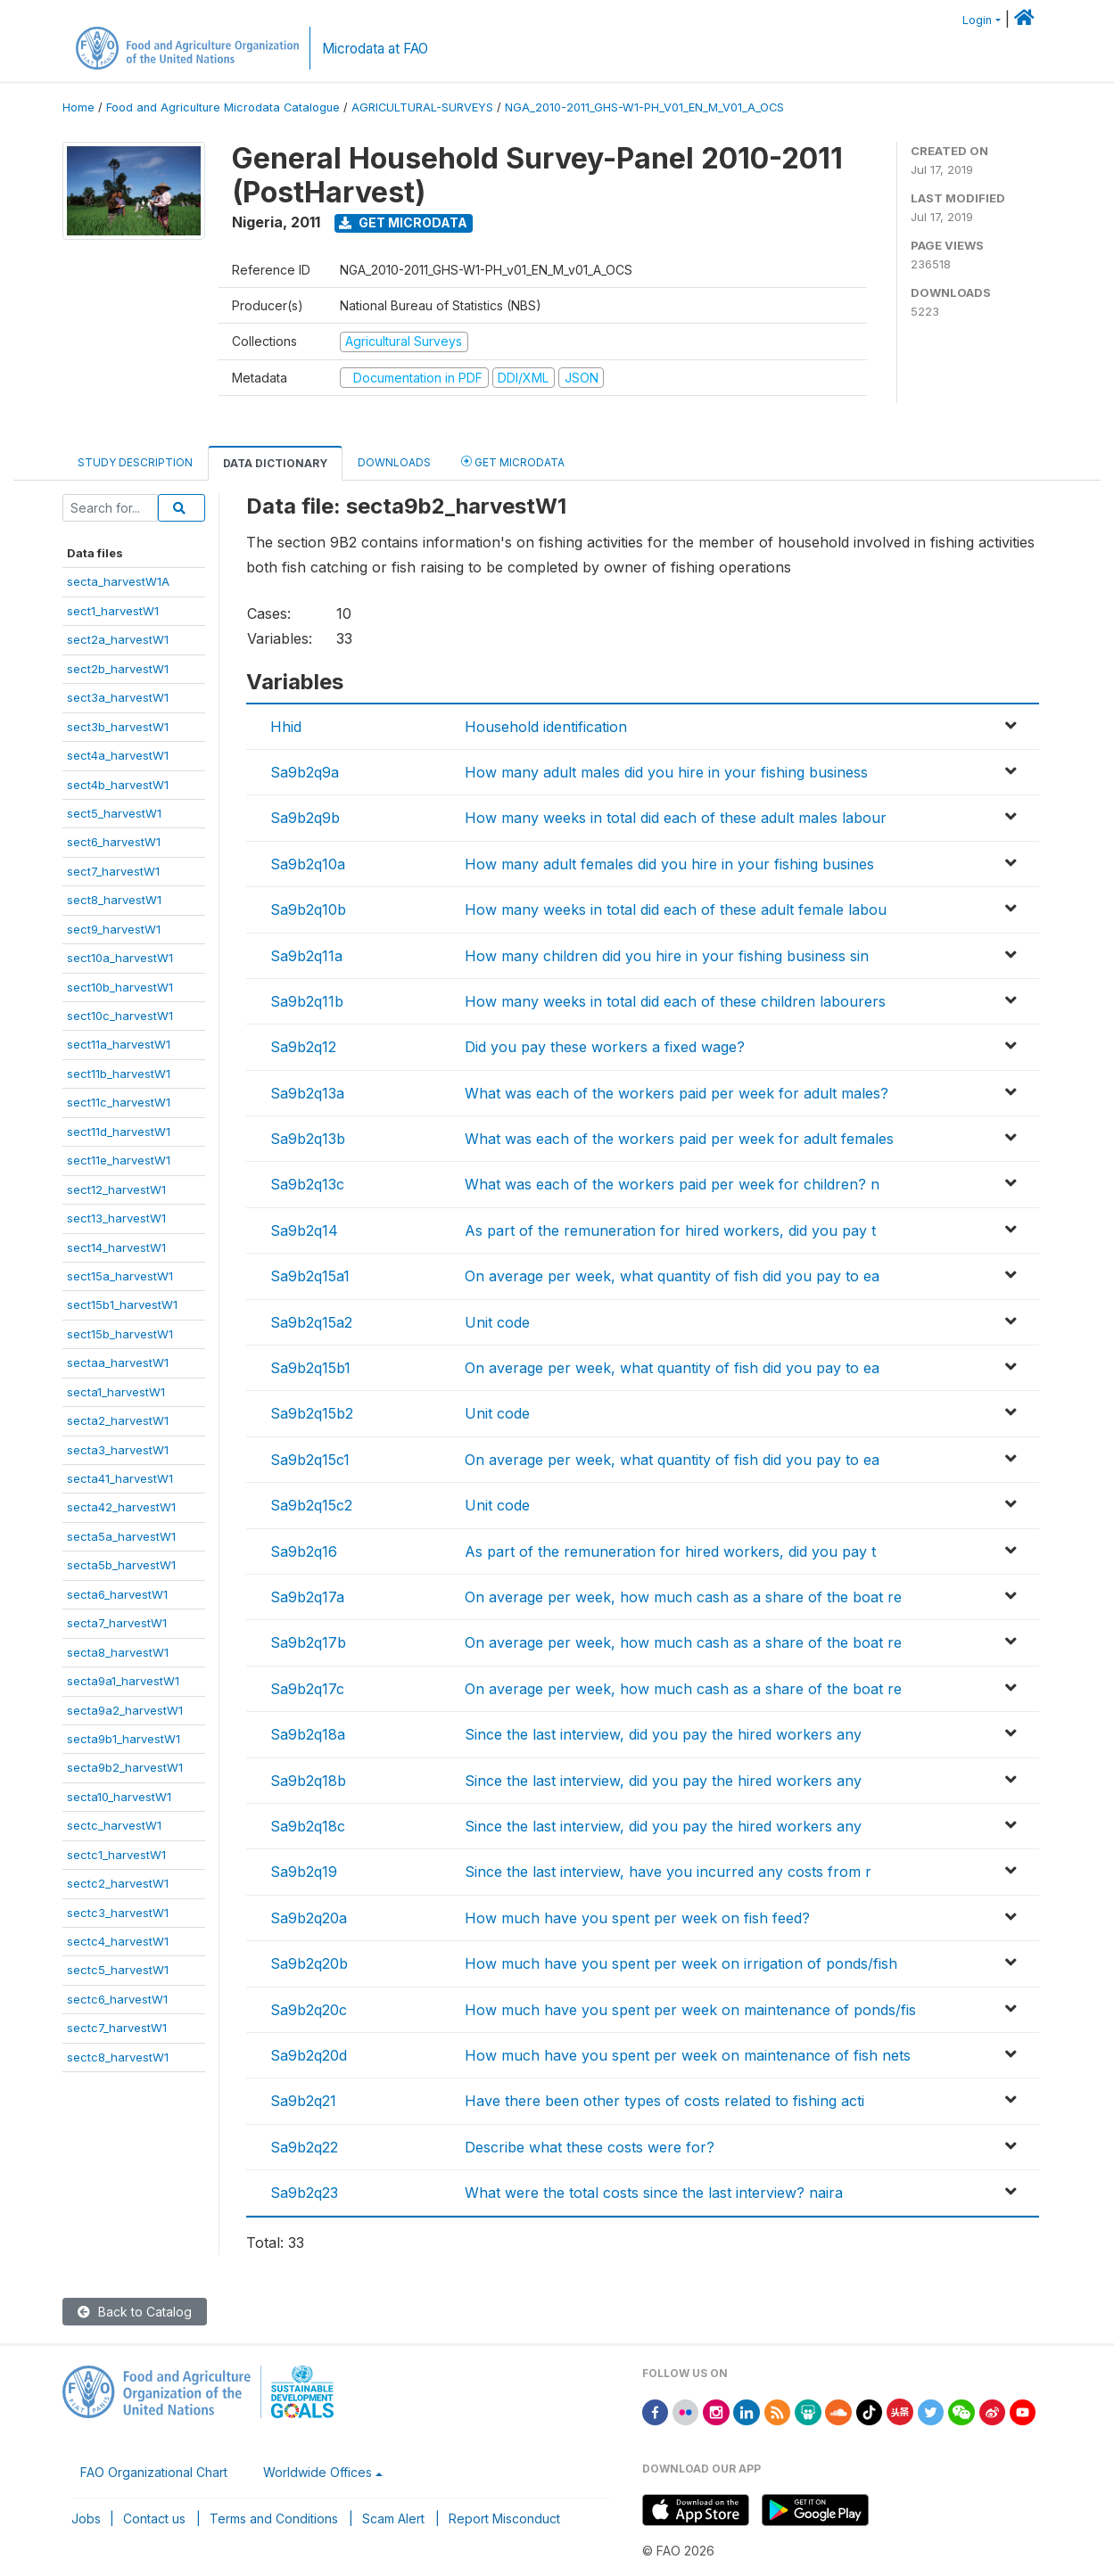 The image size is (1114, 2576). I want to click on sect14_harvestW1, so click(116, 1247).